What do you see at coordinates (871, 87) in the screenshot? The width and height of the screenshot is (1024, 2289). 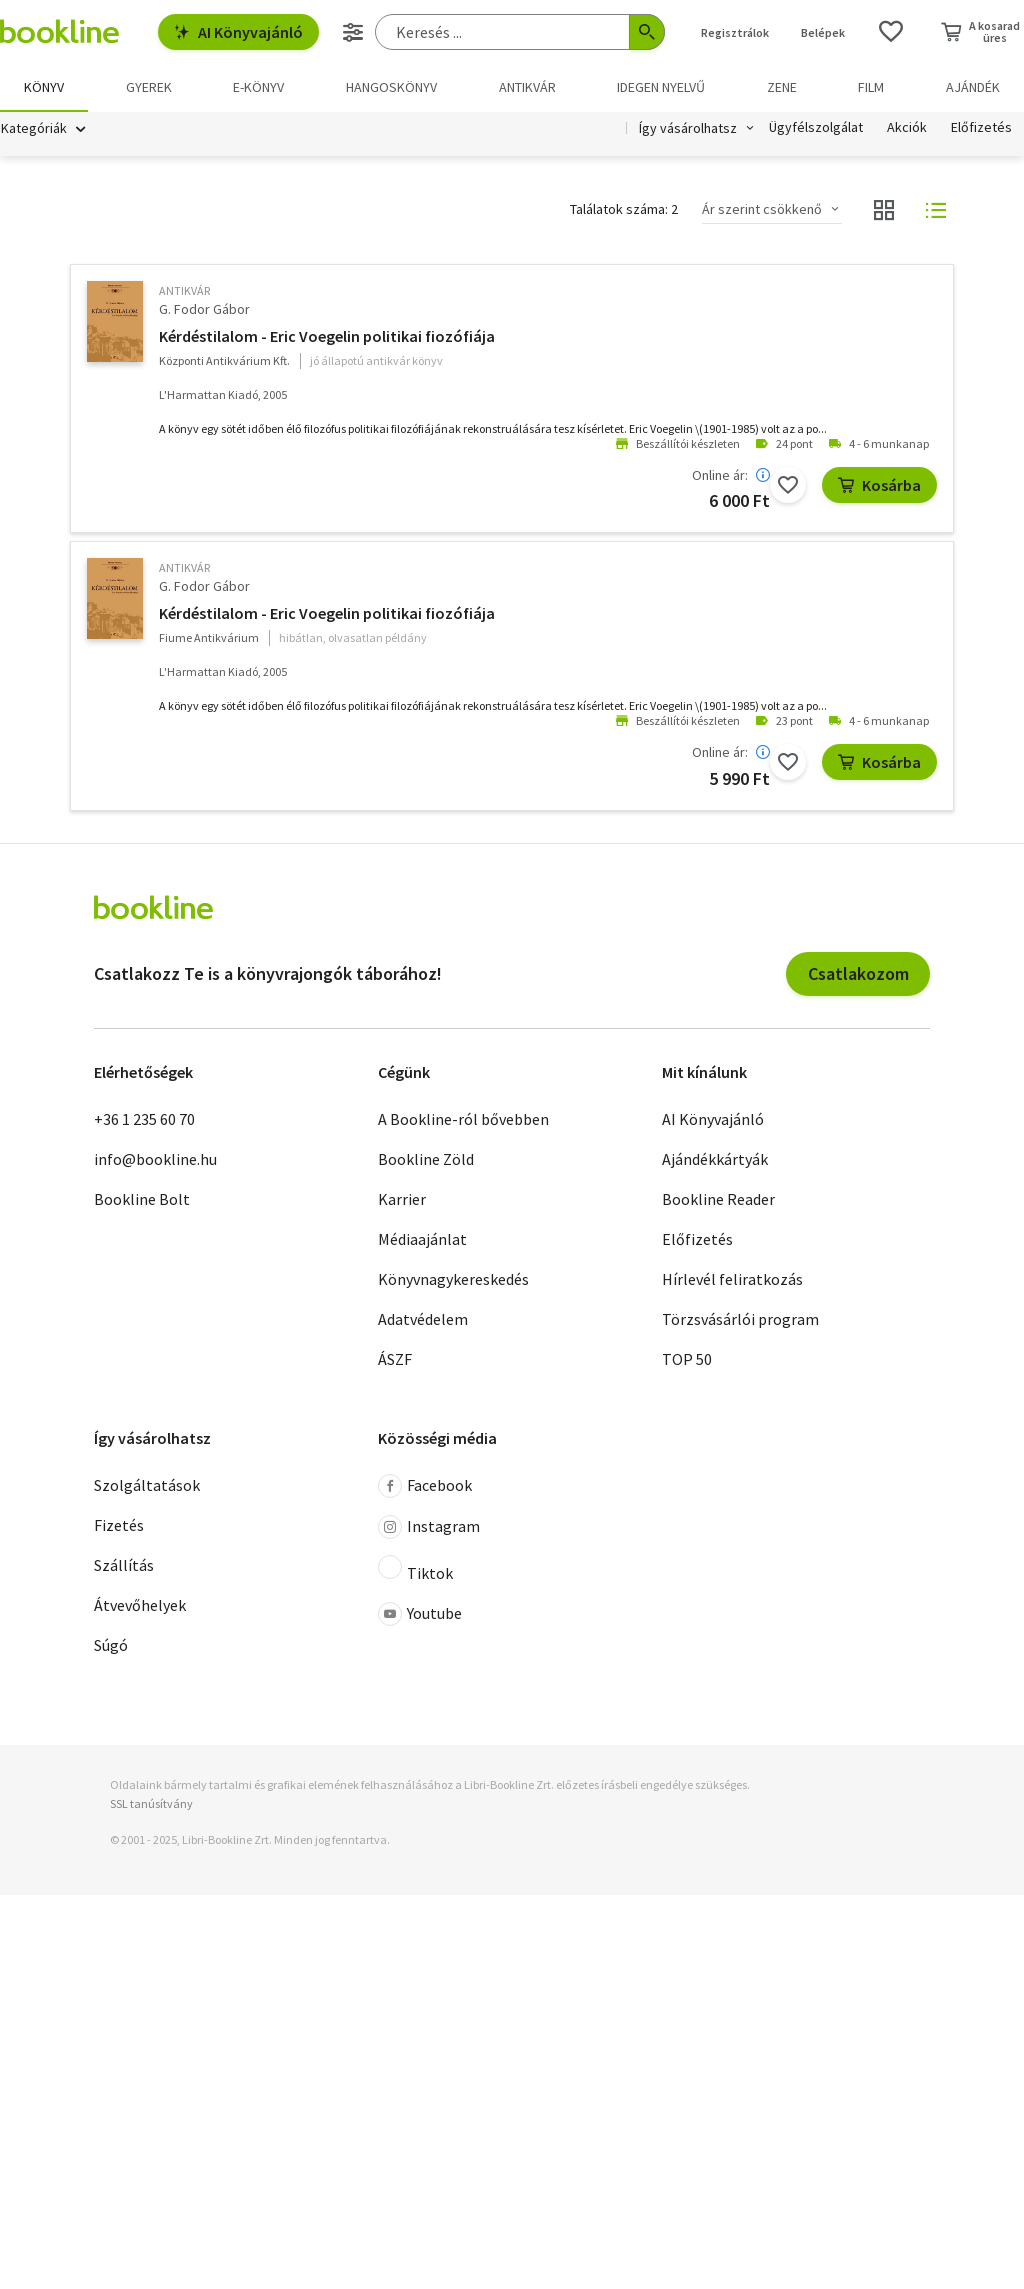 I see `Film [menuitem]` at bounding box center [871, 87].